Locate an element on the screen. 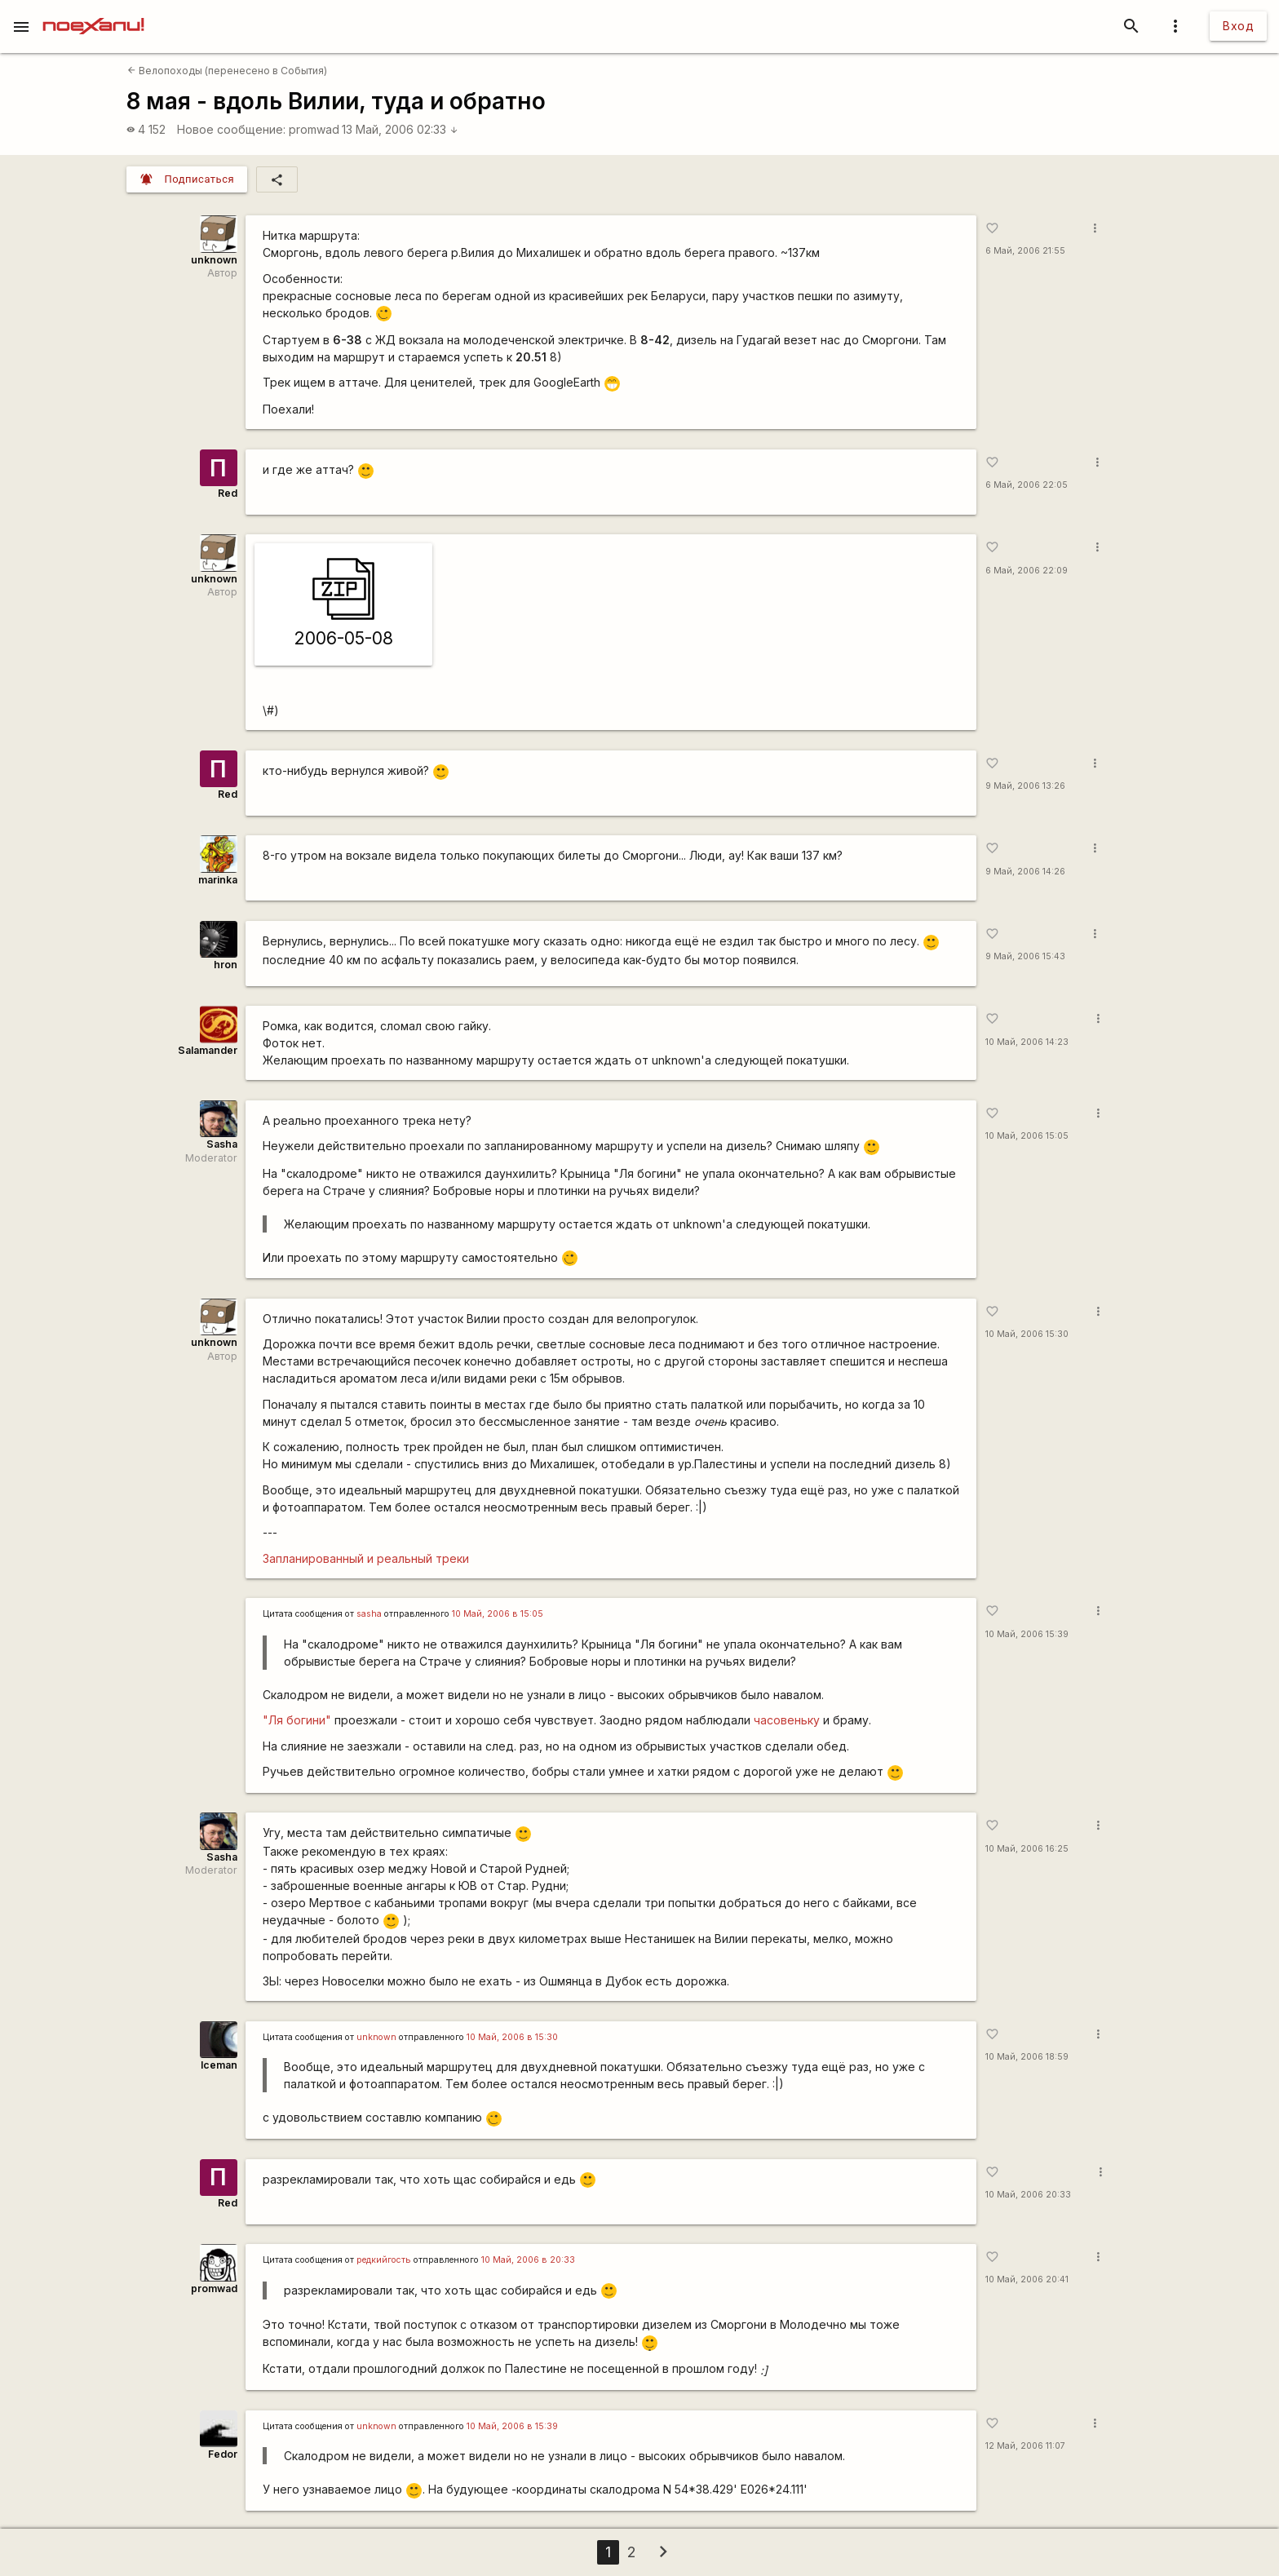 This screenshot has width=1279, height=2576. Велопоходы (перенесено в События) is located at coordinates (227, 70).